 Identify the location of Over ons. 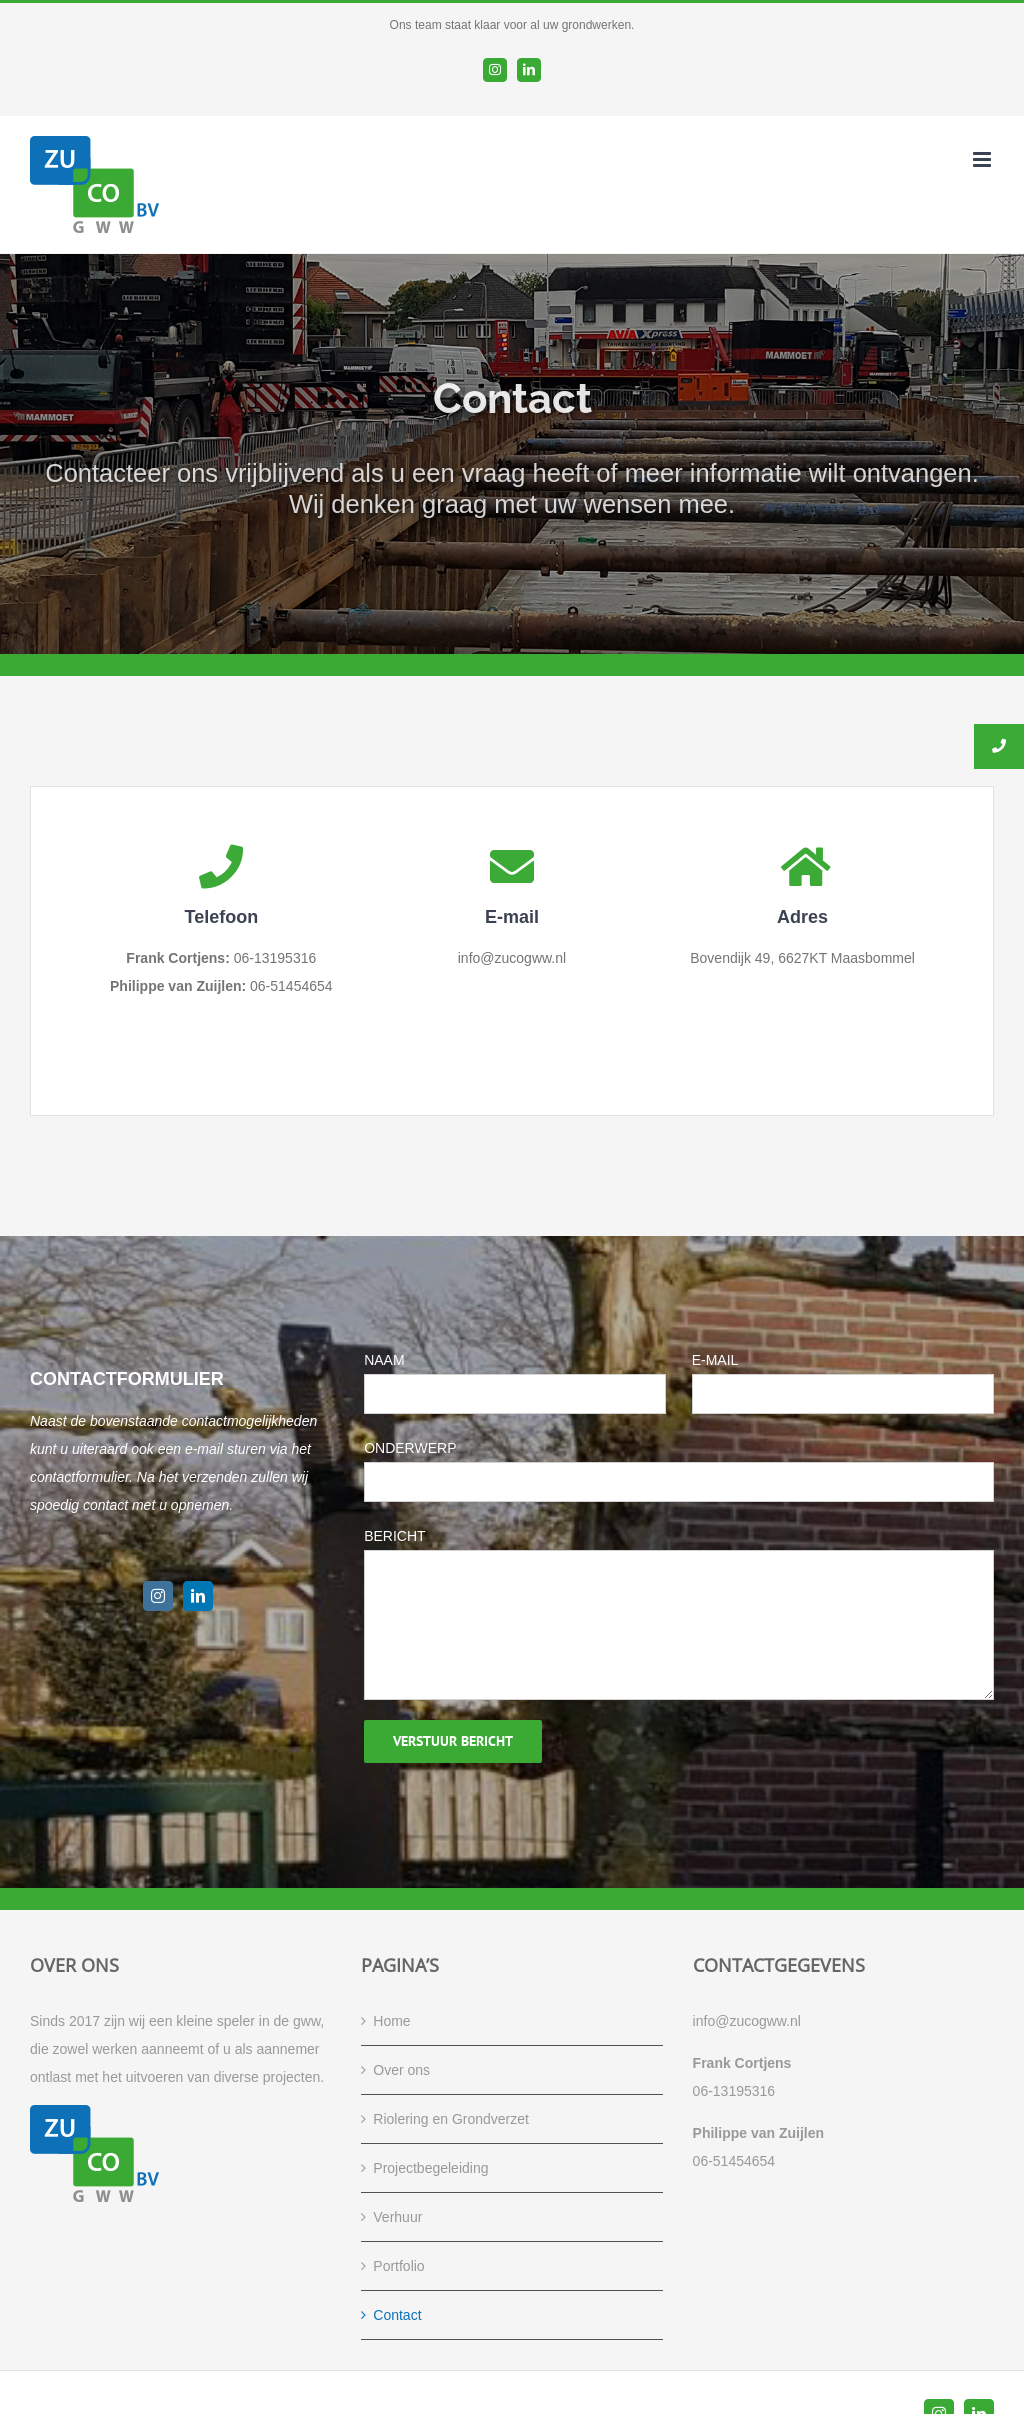
(401, 2070).